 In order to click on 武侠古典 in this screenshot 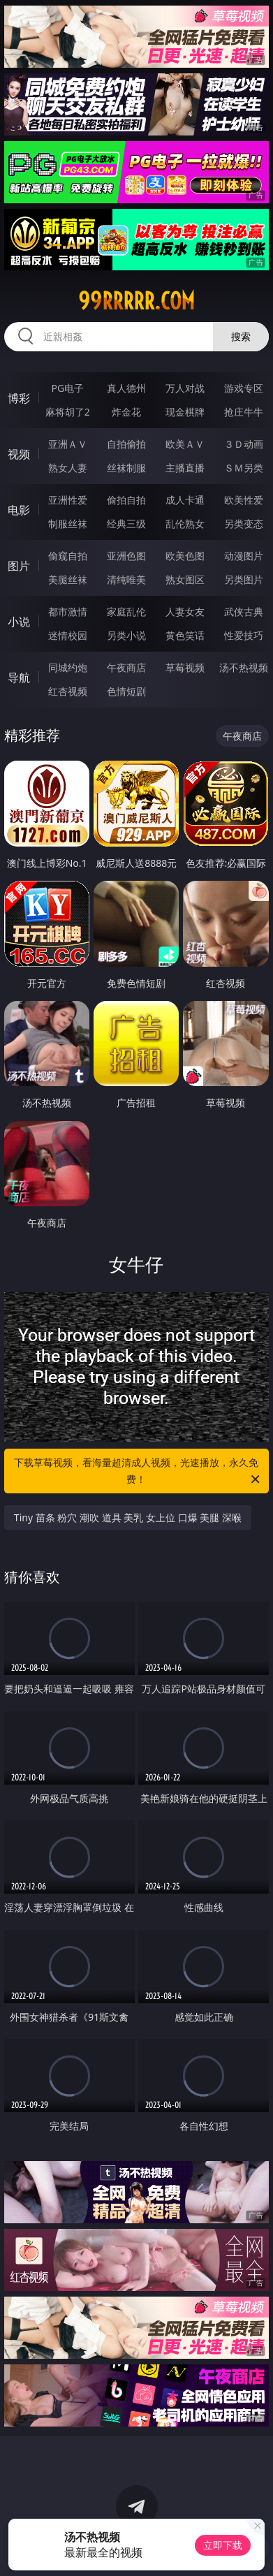, I will do `click(243, 611)`.